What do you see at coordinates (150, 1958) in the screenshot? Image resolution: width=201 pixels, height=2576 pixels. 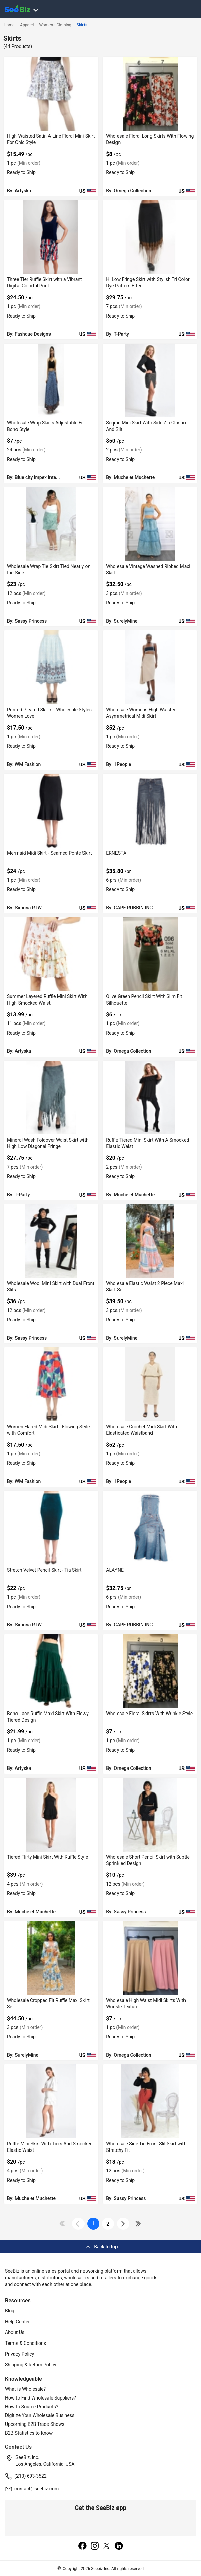 I see `[wholesale-high-waist-midi-skirts-with-wrinkle-texture-C7F69915963C]` at bounding box center [150, 1958].